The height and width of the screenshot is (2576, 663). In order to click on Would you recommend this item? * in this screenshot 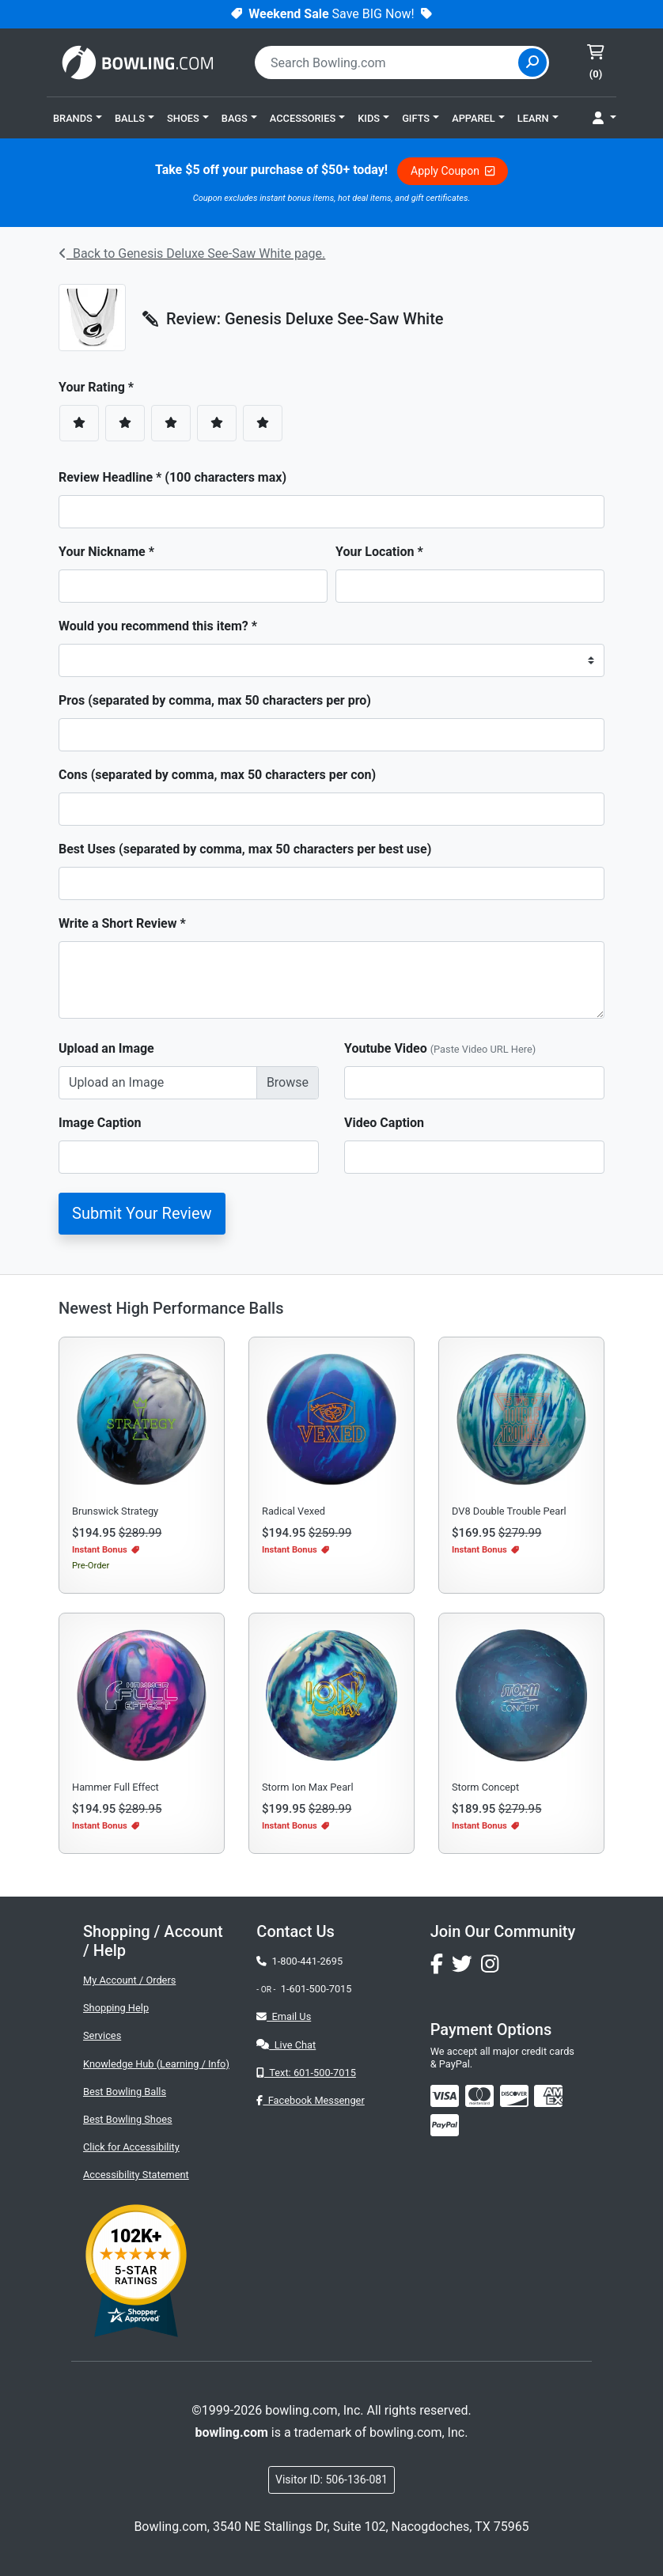, I will do `click(158, 626)`.